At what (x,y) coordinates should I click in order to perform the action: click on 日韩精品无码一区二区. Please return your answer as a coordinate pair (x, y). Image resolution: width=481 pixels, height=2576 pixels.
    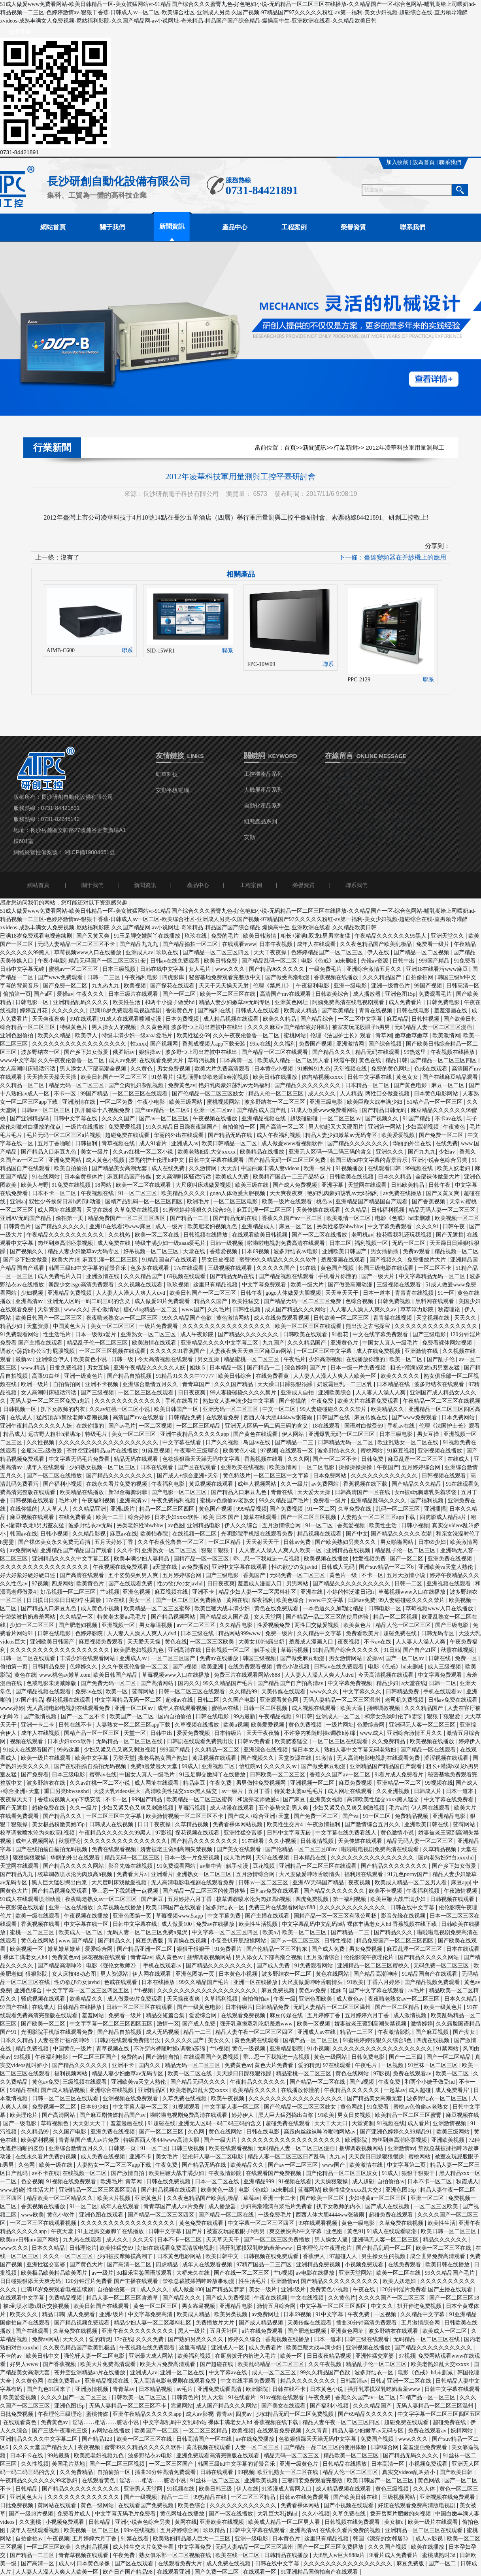
    Looking at the image, I should click on (346, 1442).